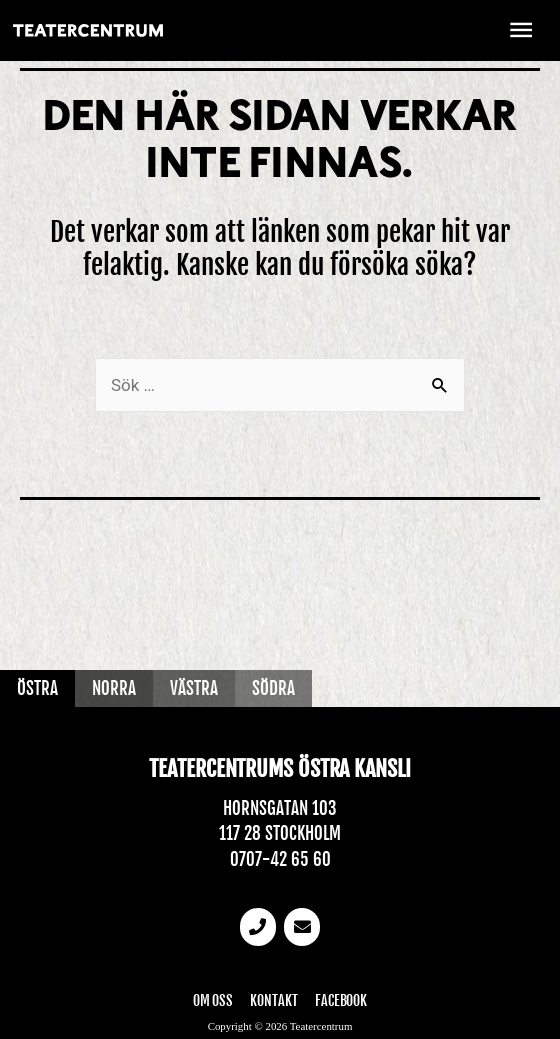  I want to click on Kontakt, so click(274, 1000).